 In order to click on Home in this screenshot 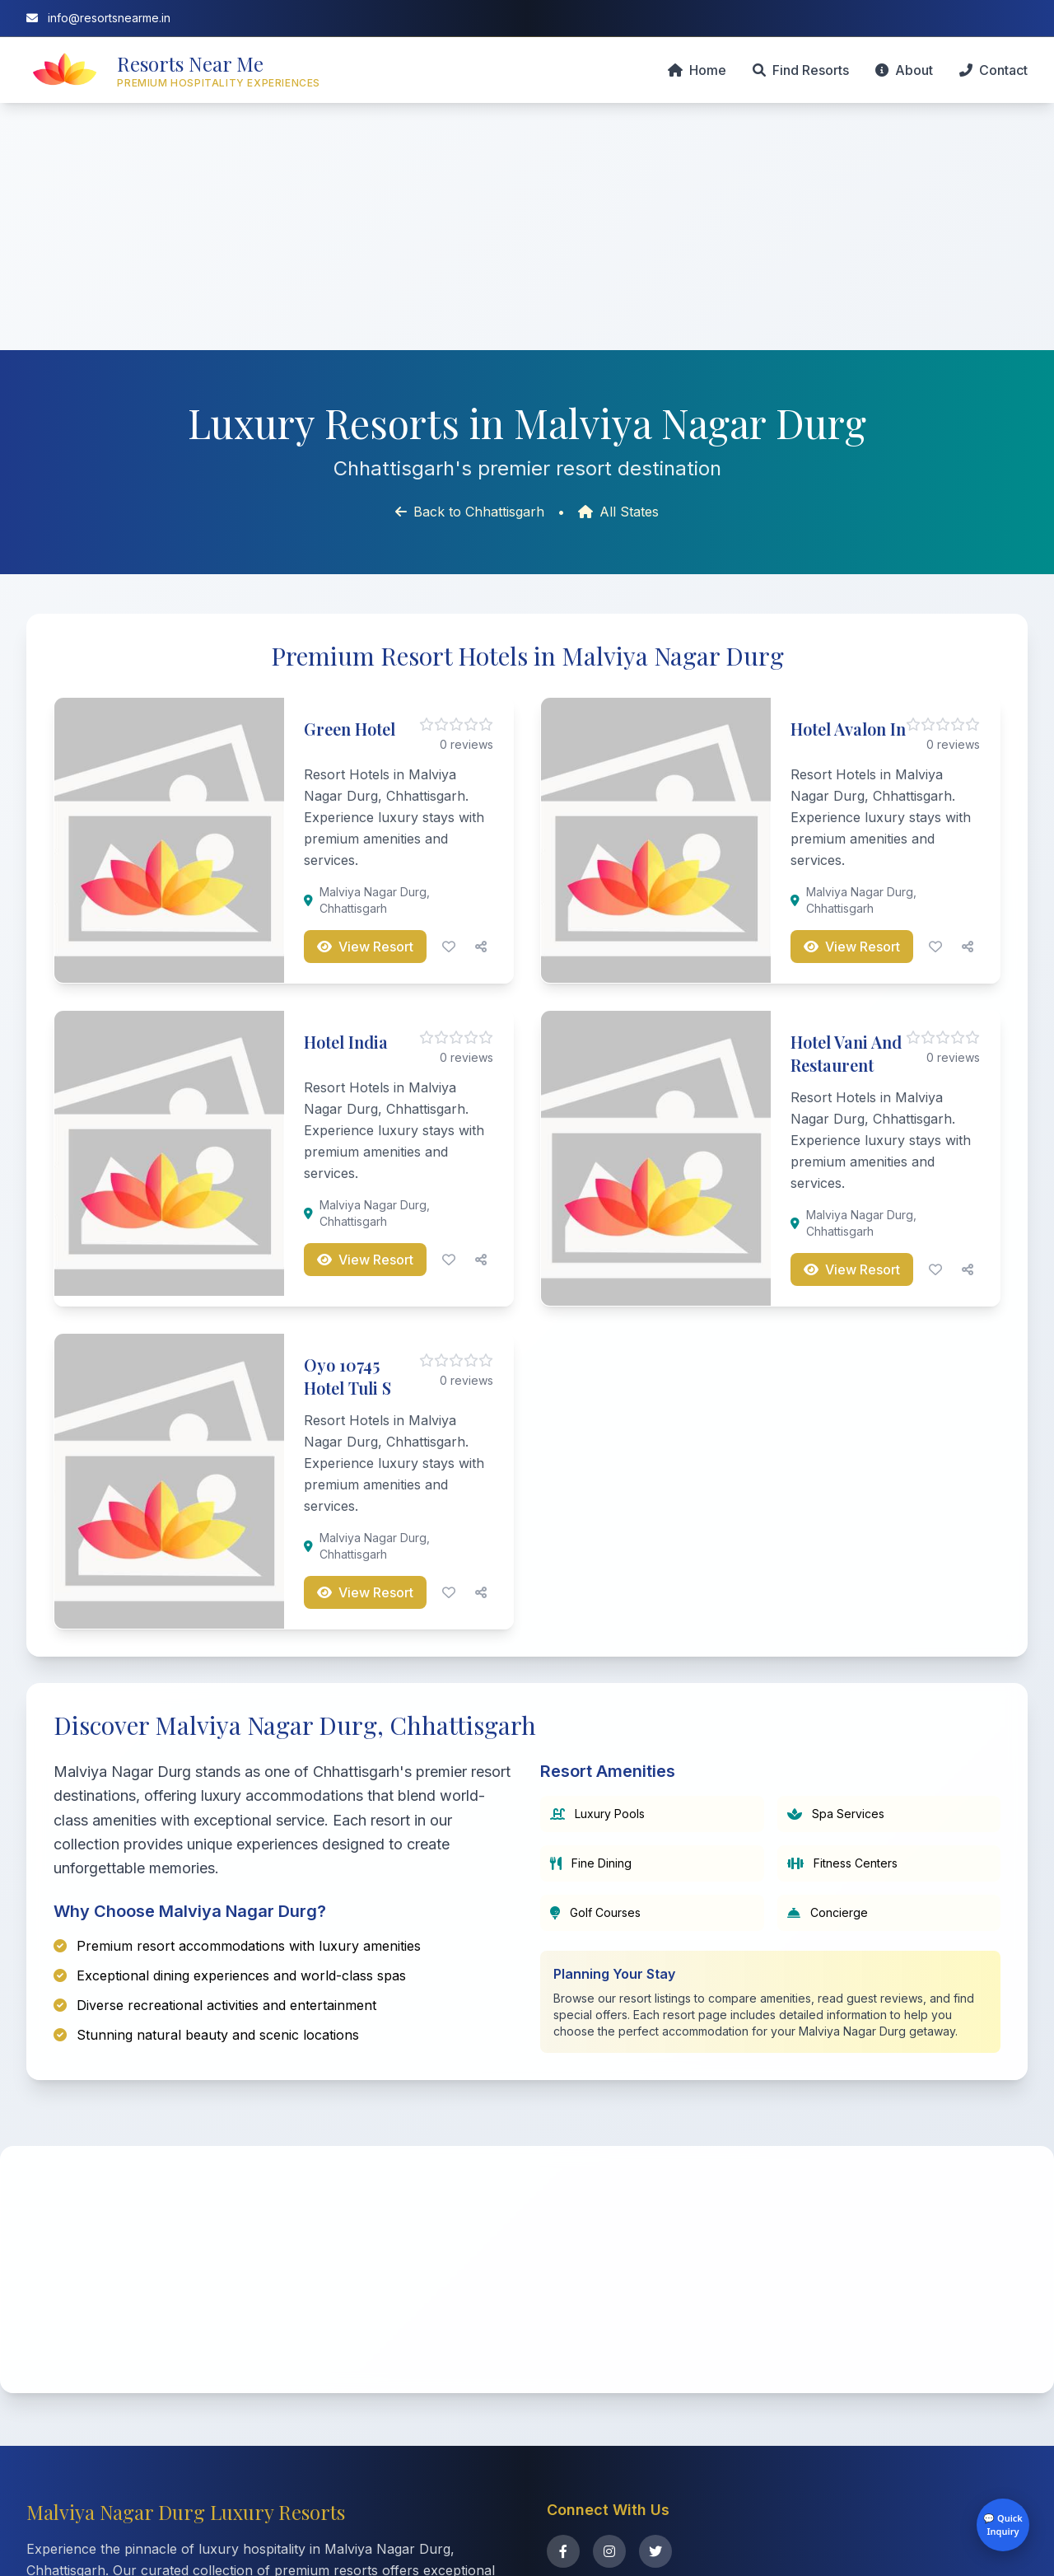, I will do `click(697, 70)`.